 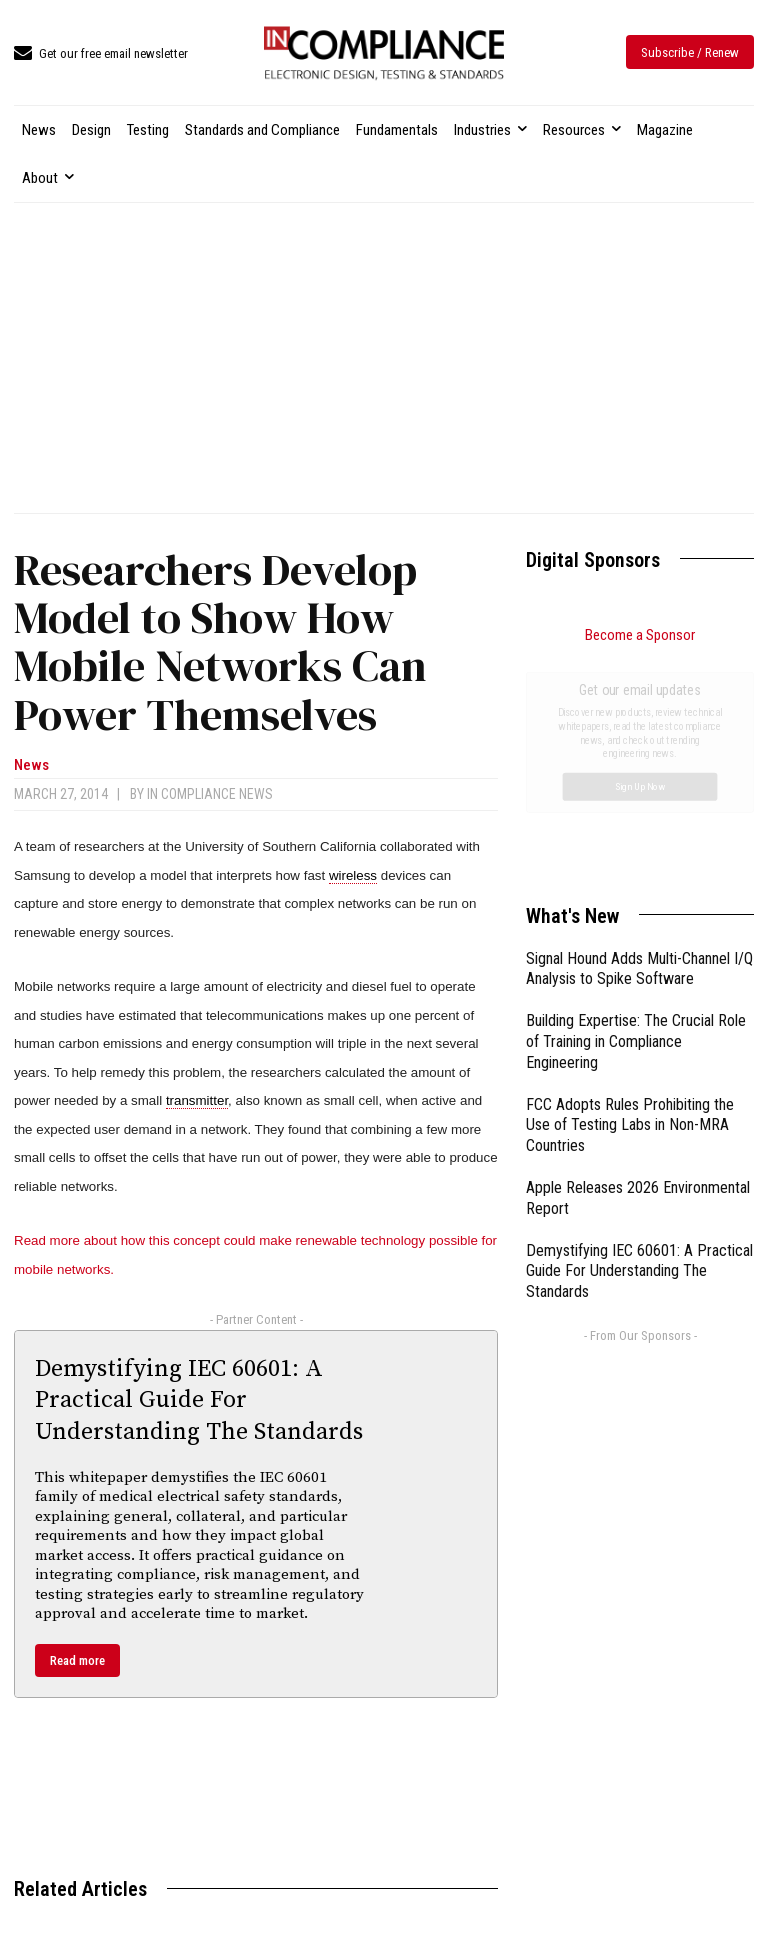 I want to click on transmitter [link], so click(x=197, y=1100).